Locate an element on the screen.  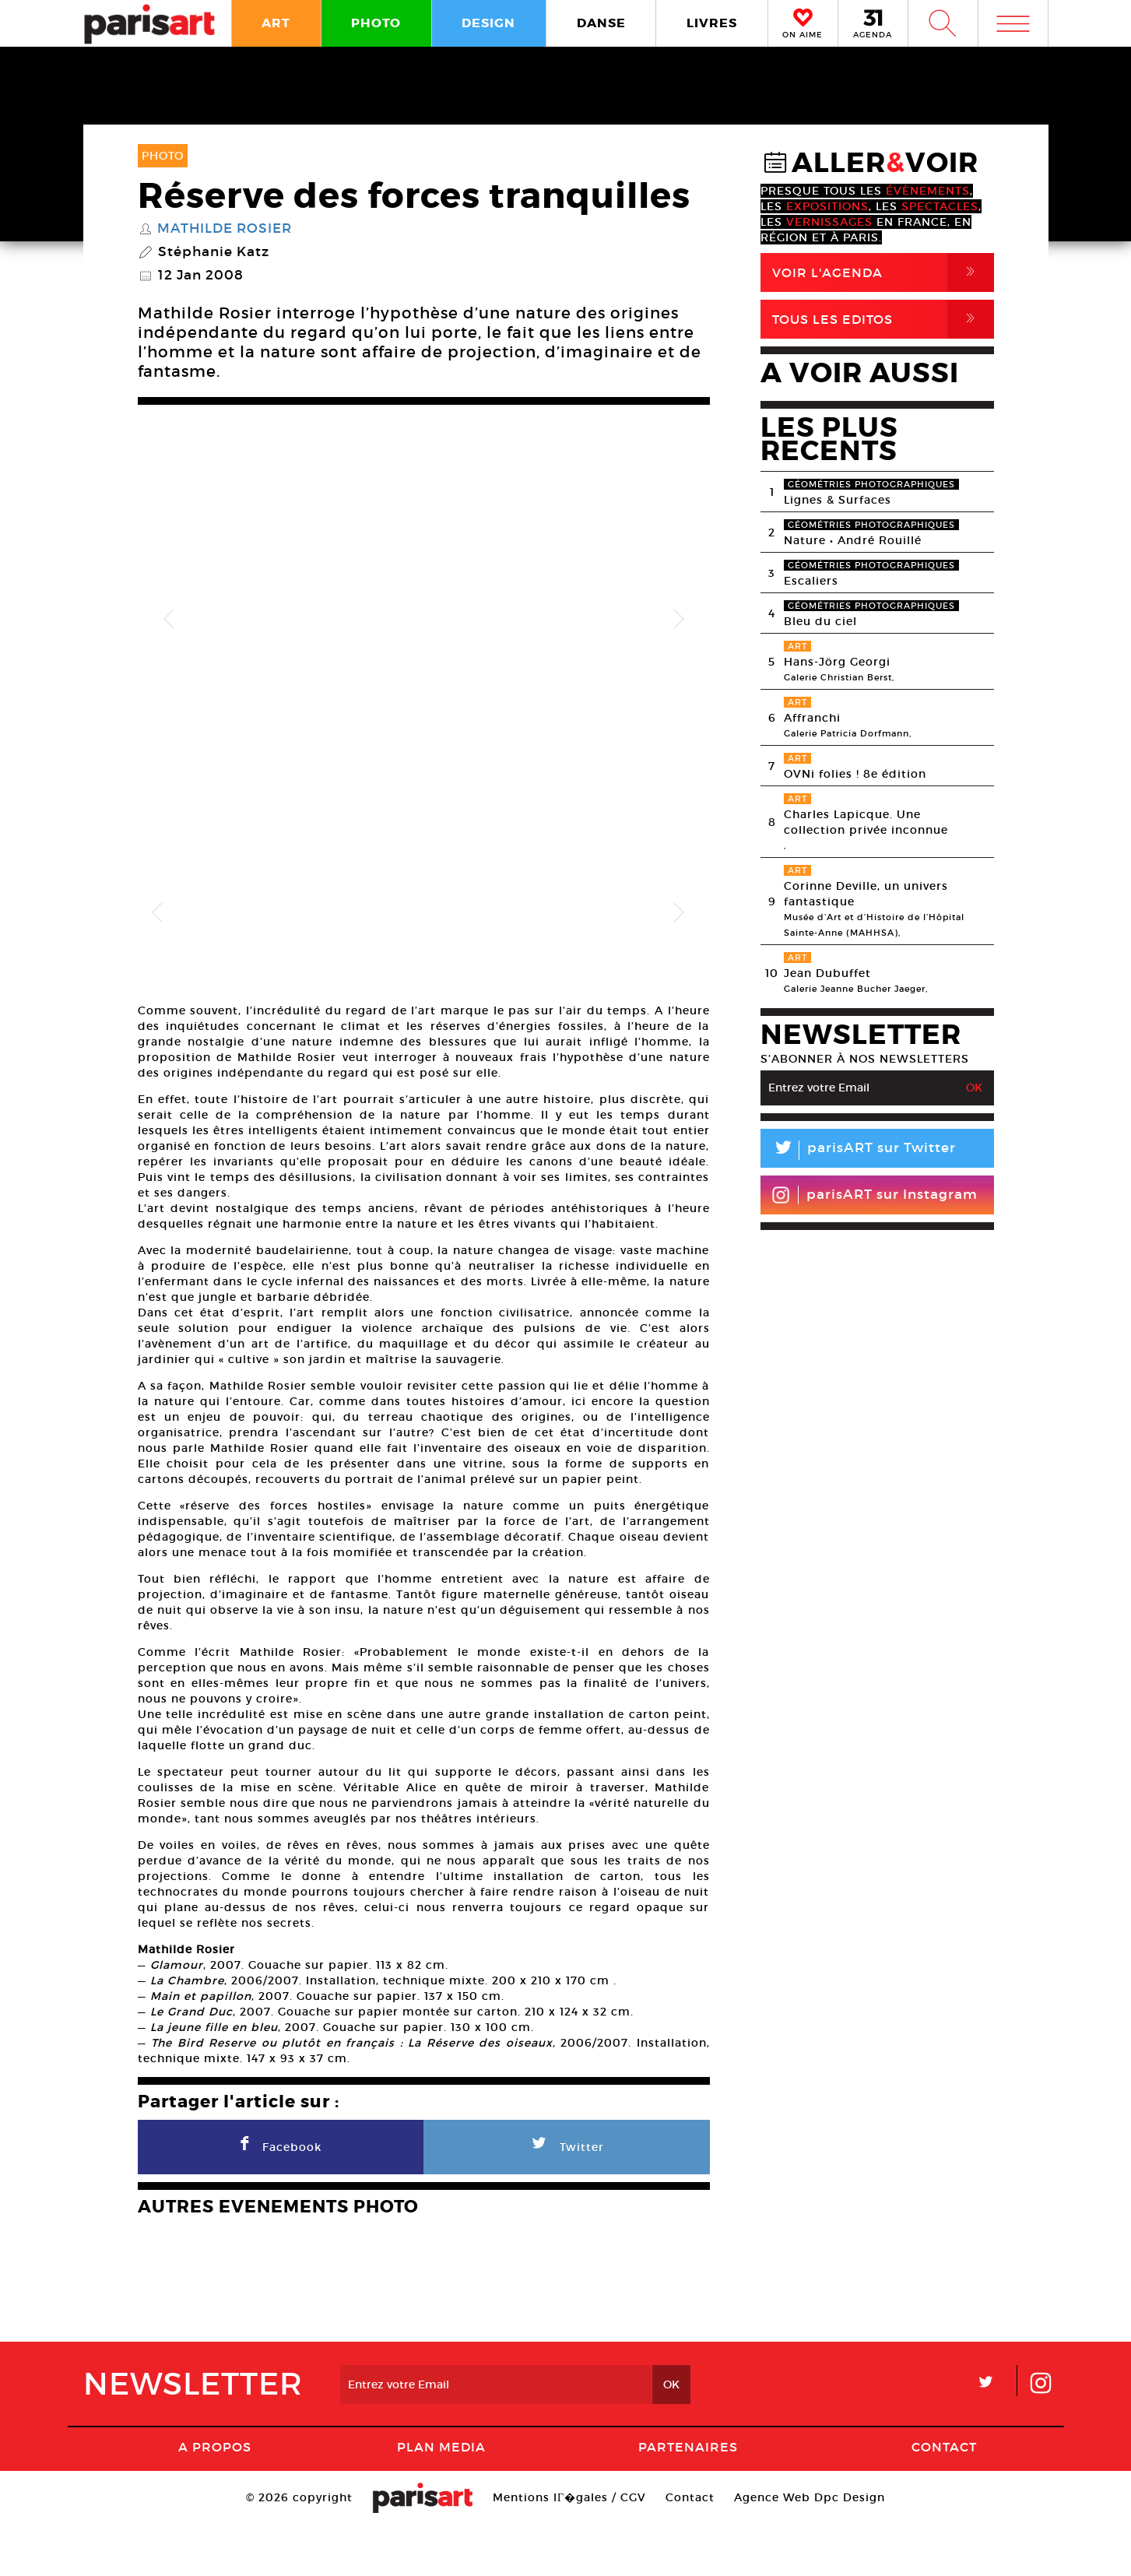
parisART sur Twitter is located at coordinates (858, 1150).